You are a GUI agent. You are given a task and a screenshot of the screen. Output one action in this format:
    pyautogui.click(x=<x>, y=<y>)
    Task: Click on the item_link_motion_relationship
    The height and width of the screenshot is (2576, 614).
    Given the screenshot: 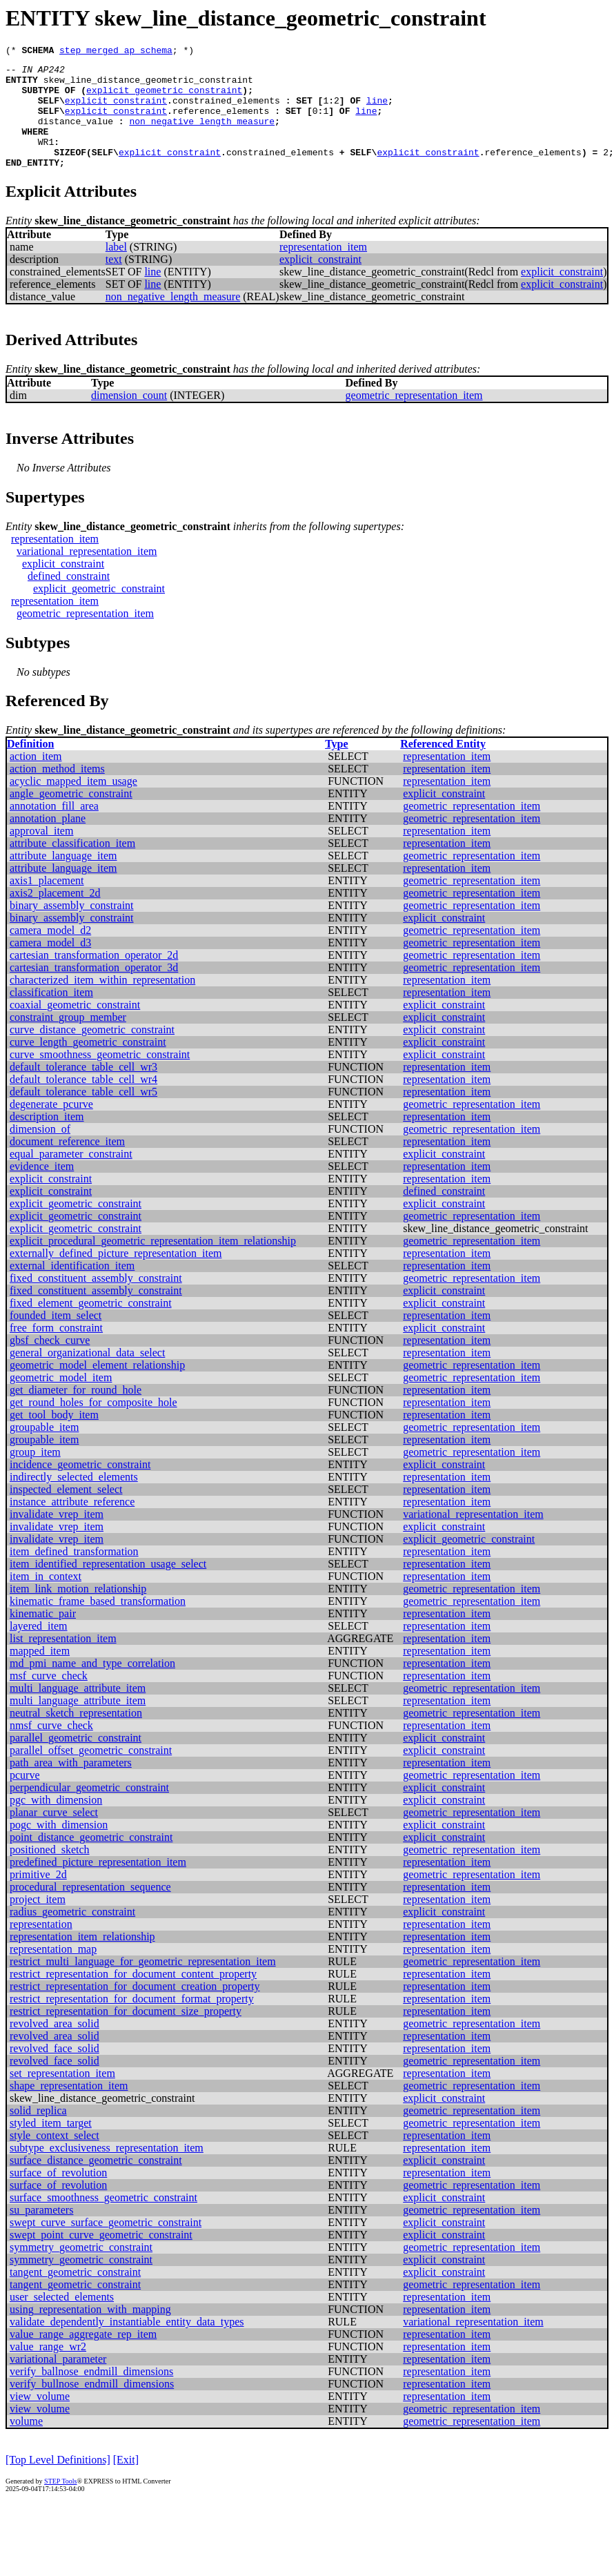 What is the action you would take?
    pyautogui.click(x=78, y=1611)
    